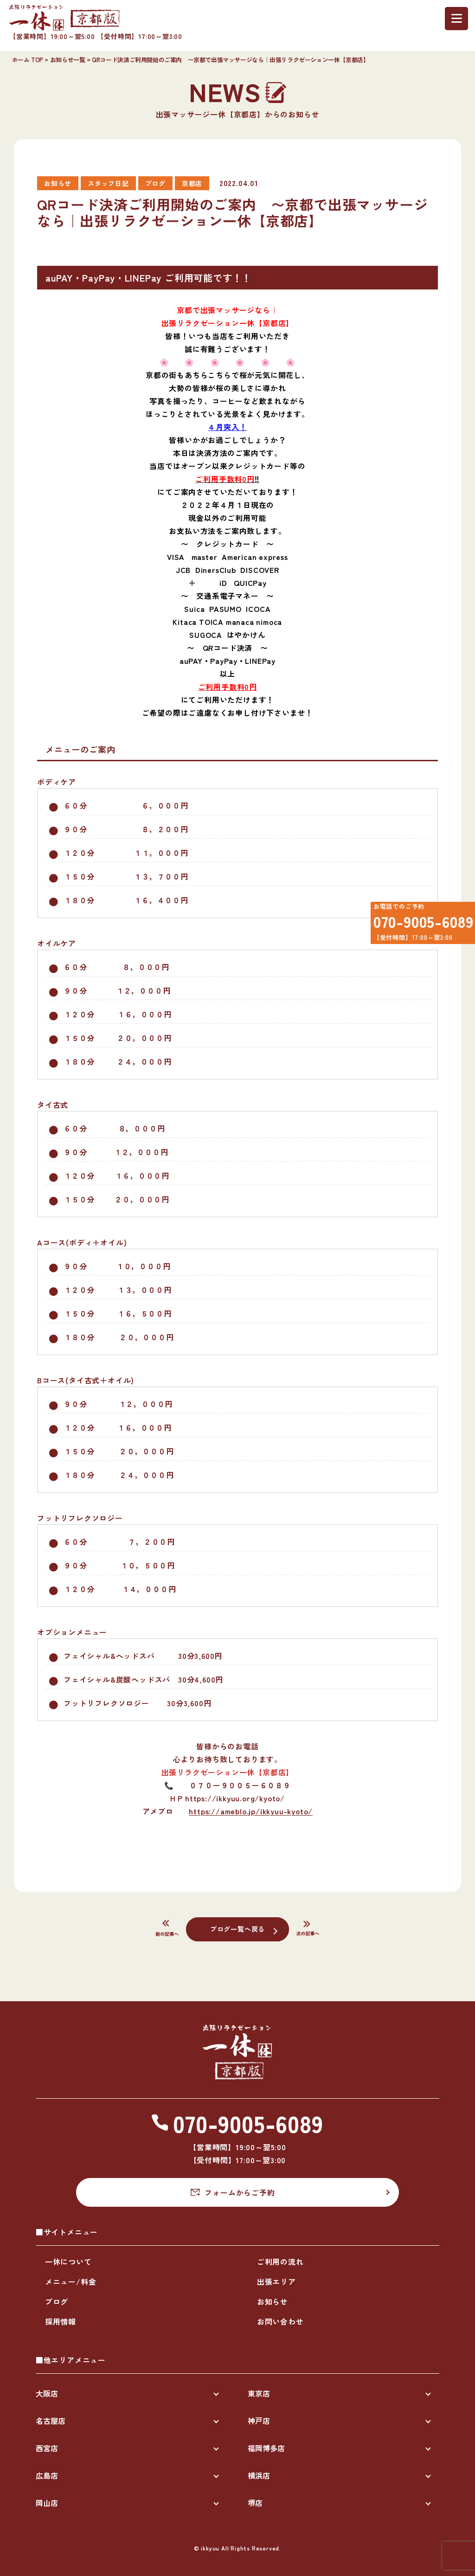 This screenshot has height=2576, width=475. Describe the element at coordinates (259, 2420) in the screenshot. I see `神戸店` at that location.